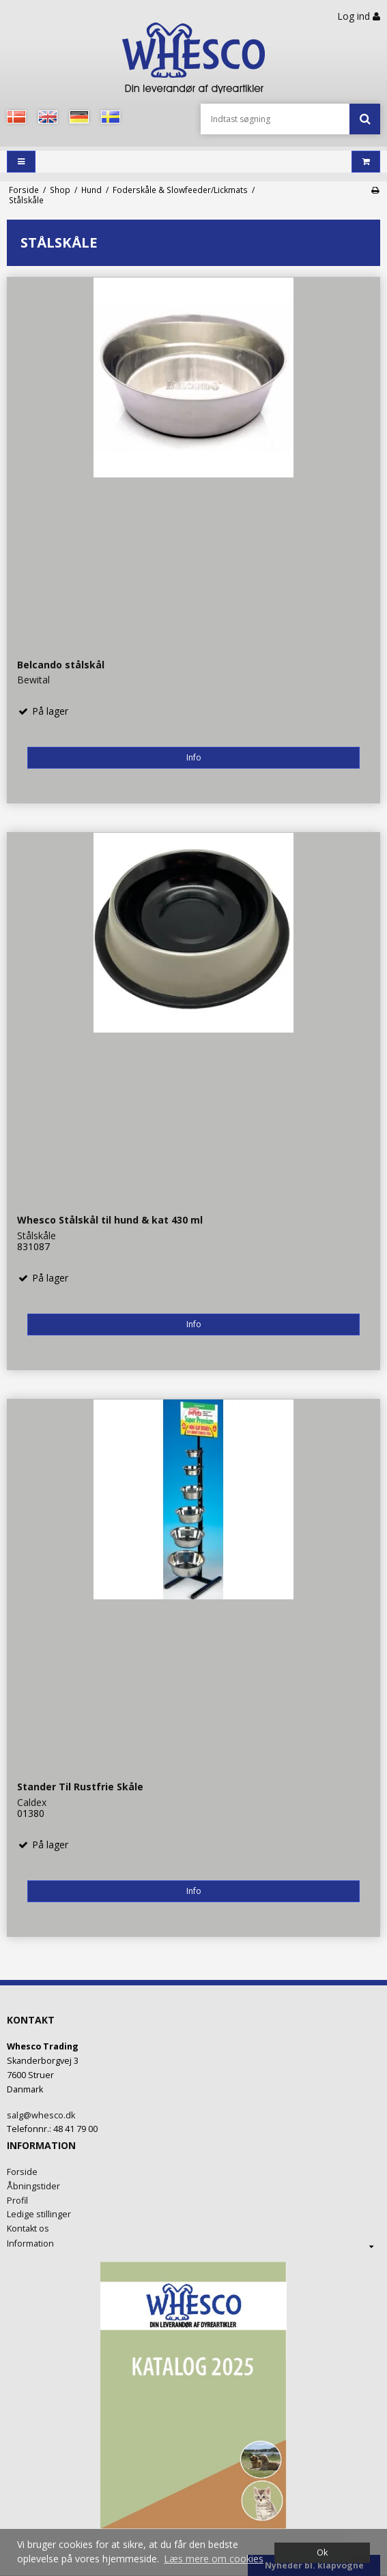 Image resolution: width=387 pixels, height=2576 pixels. I want to click on Læs mere om cookies [button], so click(213, 2558).